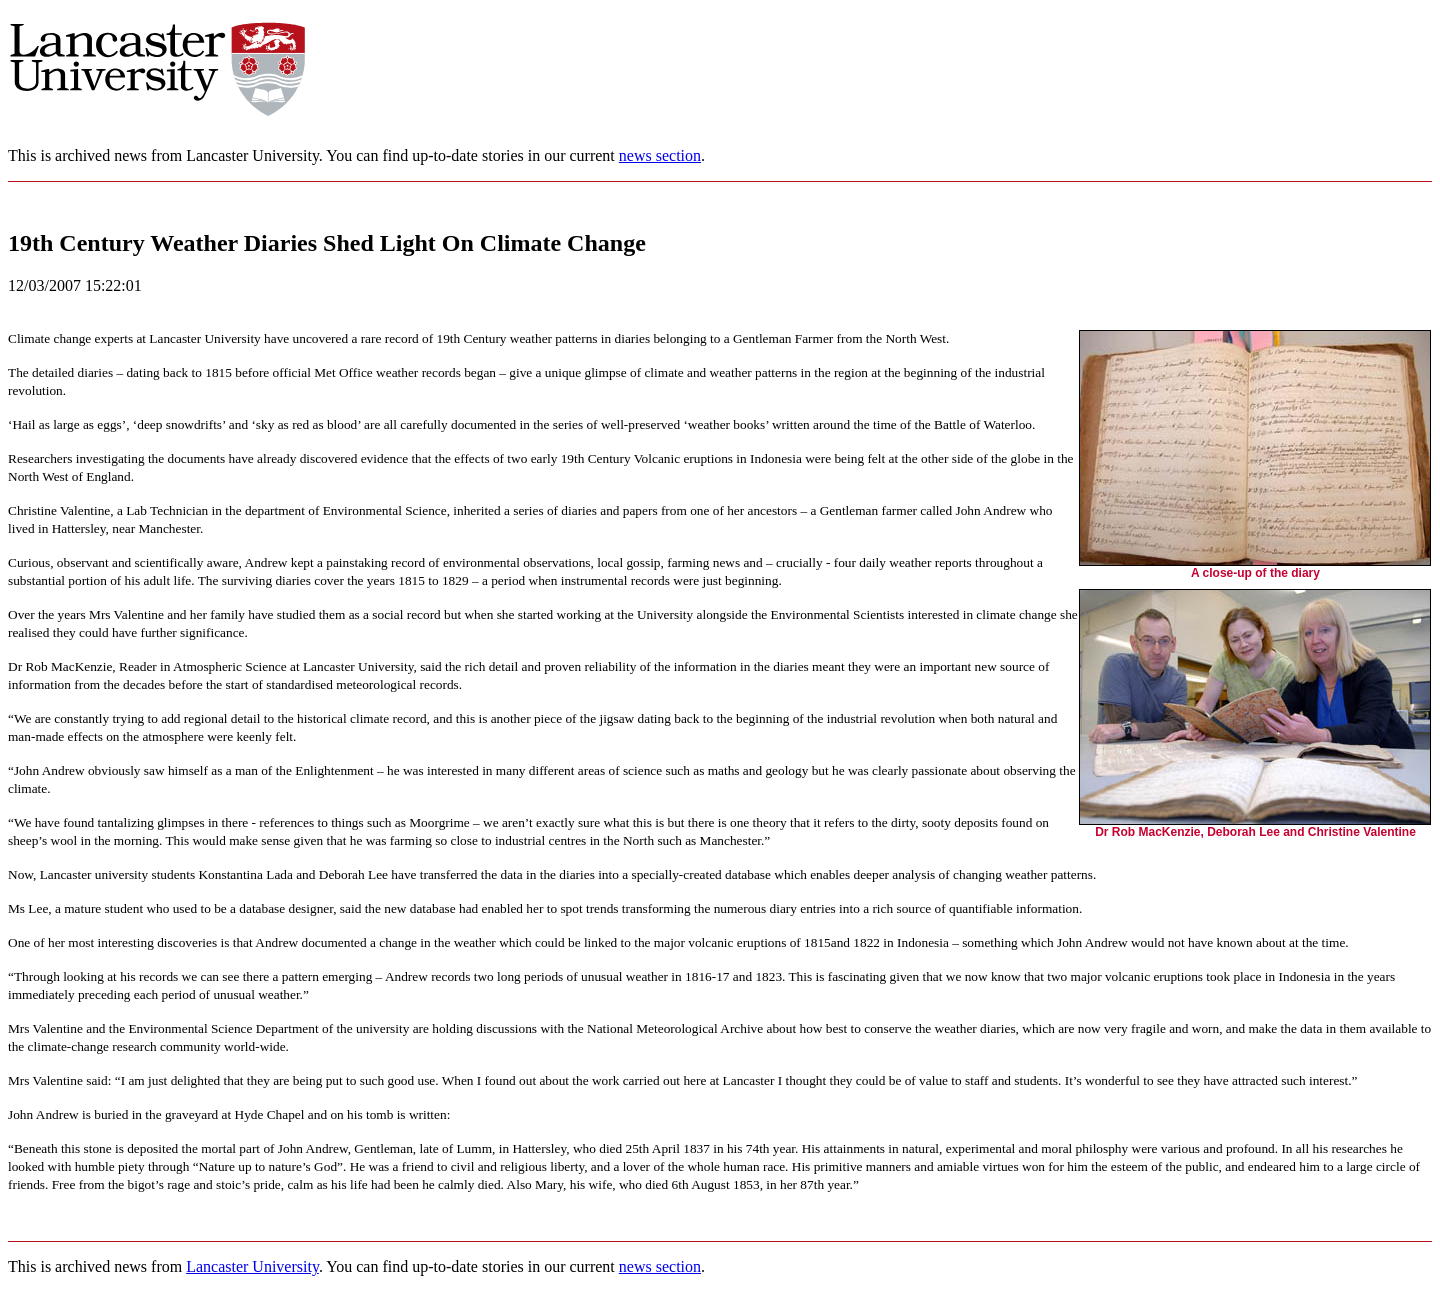  I want to click on Lancaster University, so click(252, 1266).